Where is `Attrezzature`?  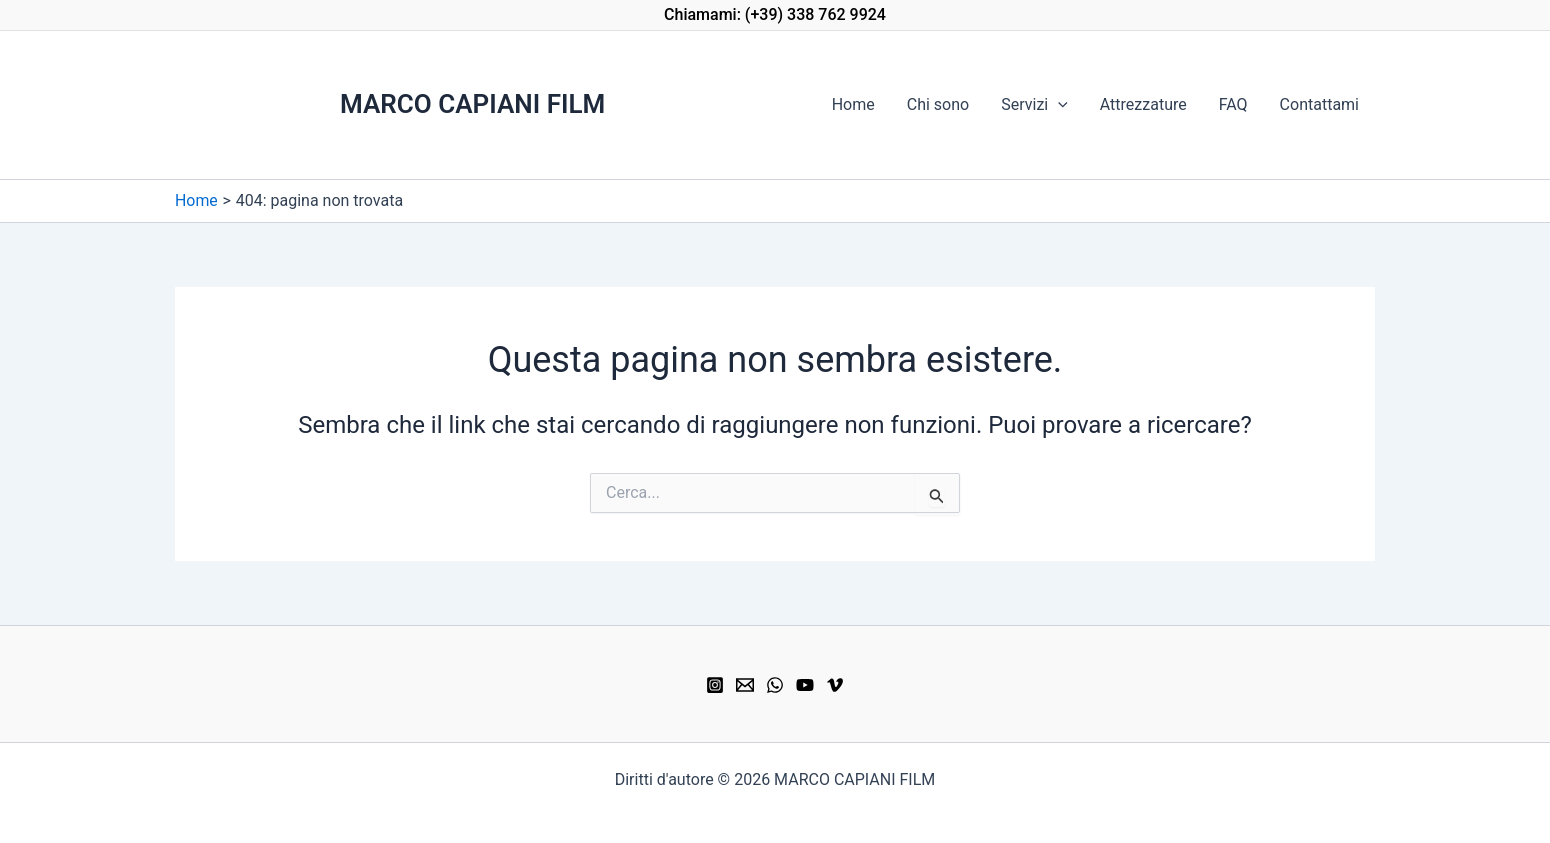 Attrezzature is located at coordinates (1143, 104).